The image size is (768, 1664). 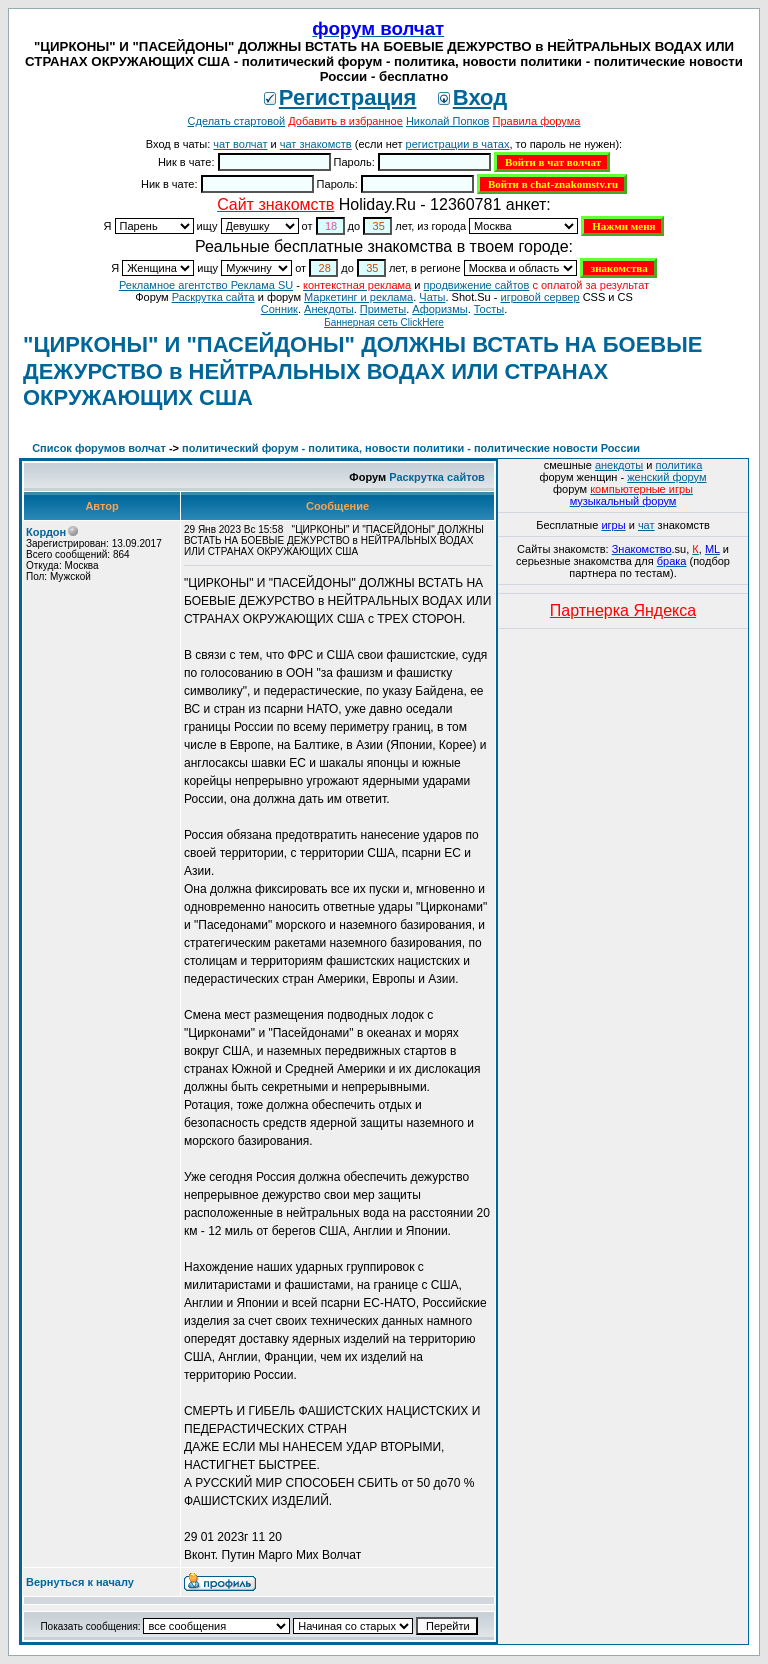 I want to click on Николай Попков, so click(x=448, y=121).